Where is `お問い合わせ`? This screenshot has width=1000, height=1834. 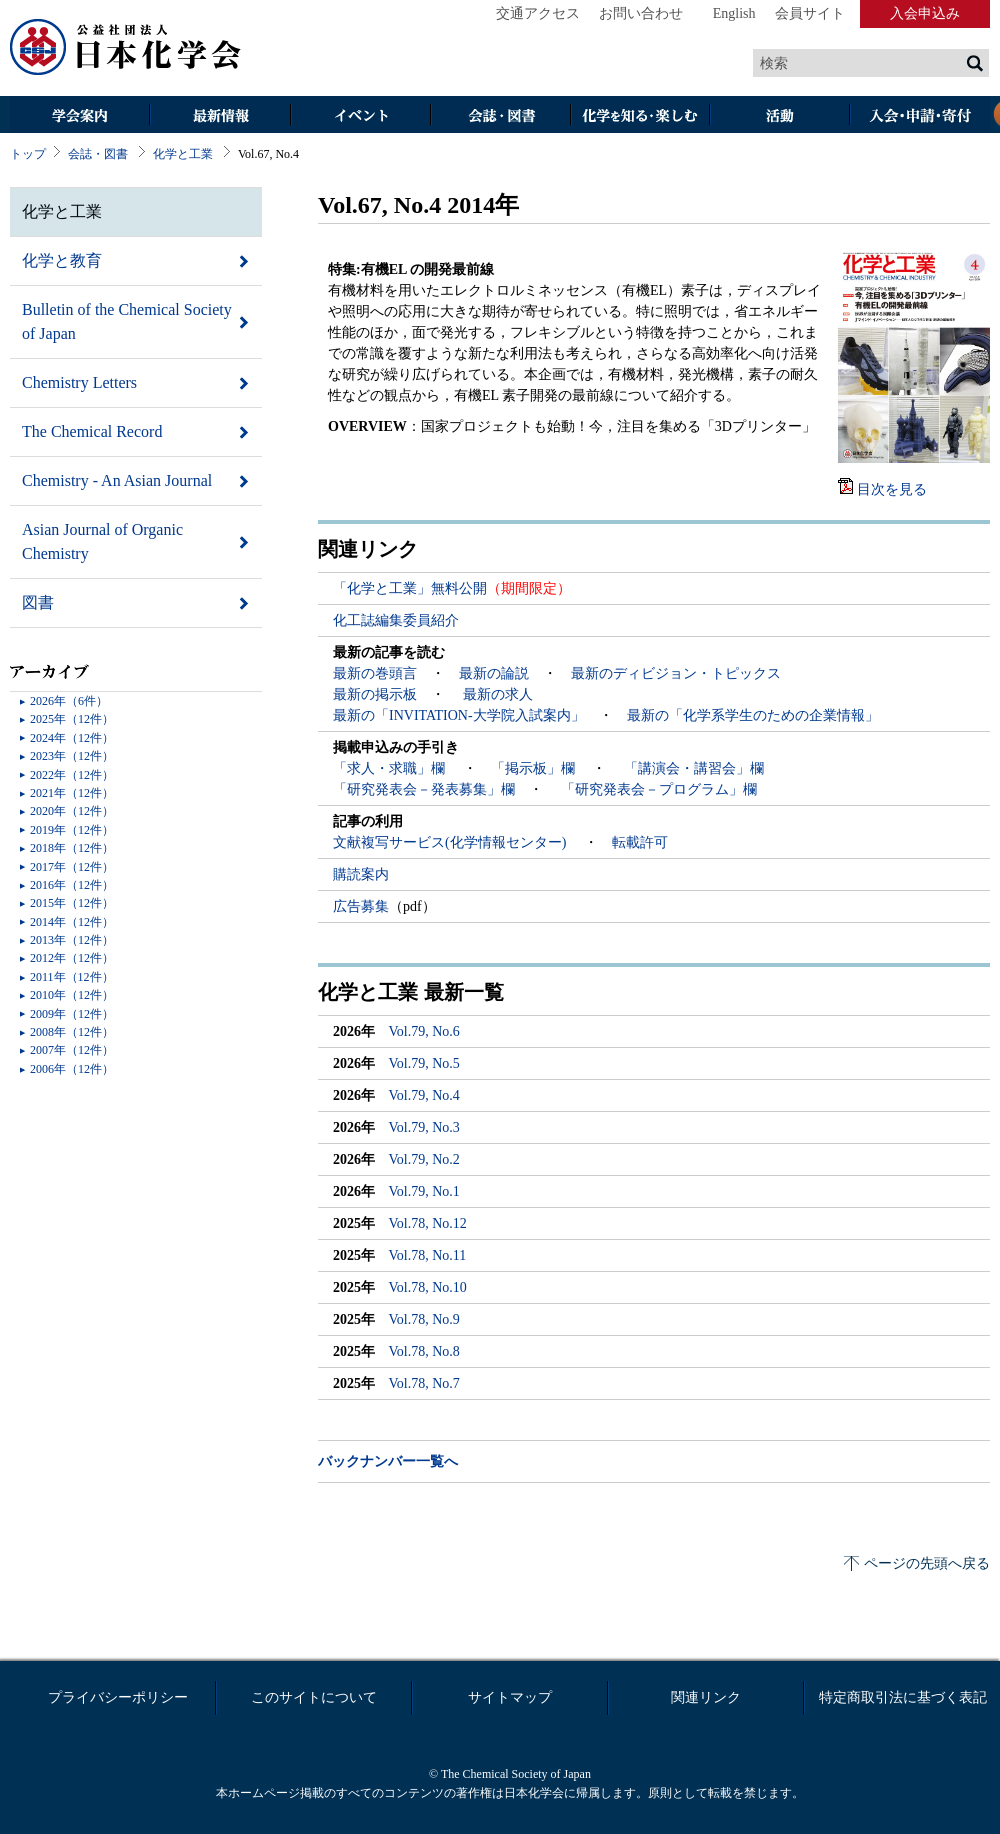
お問い合わせ is located at coordinates (641, 13).